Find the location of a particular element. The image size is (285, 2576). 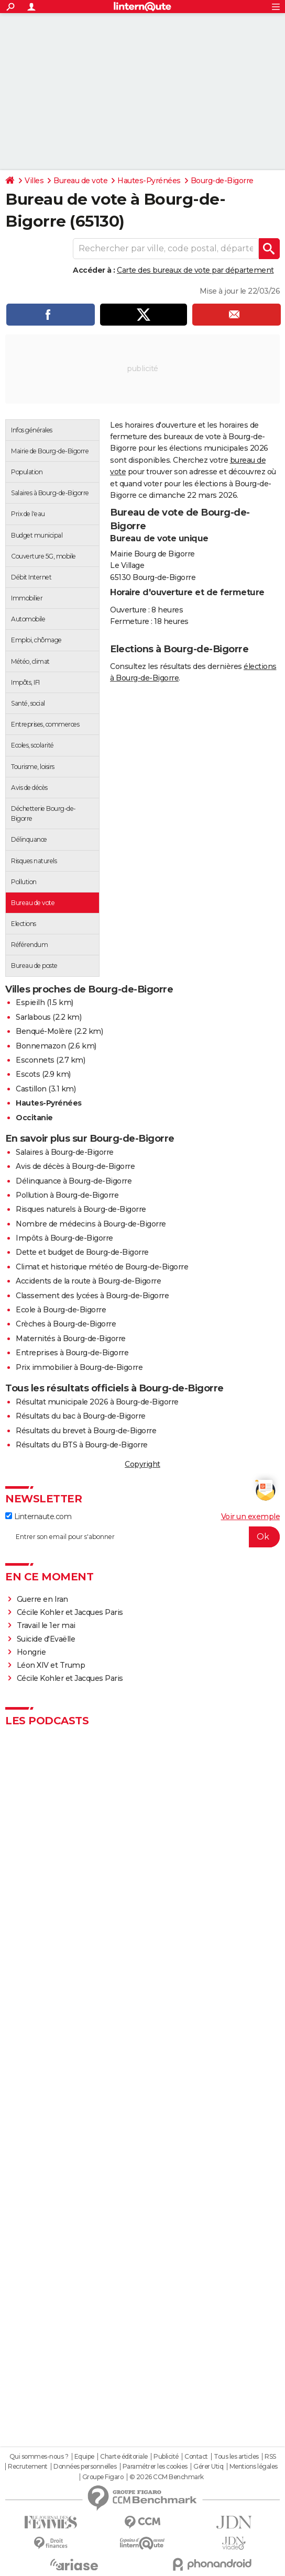

Villes is located at coordinates (34, 180).